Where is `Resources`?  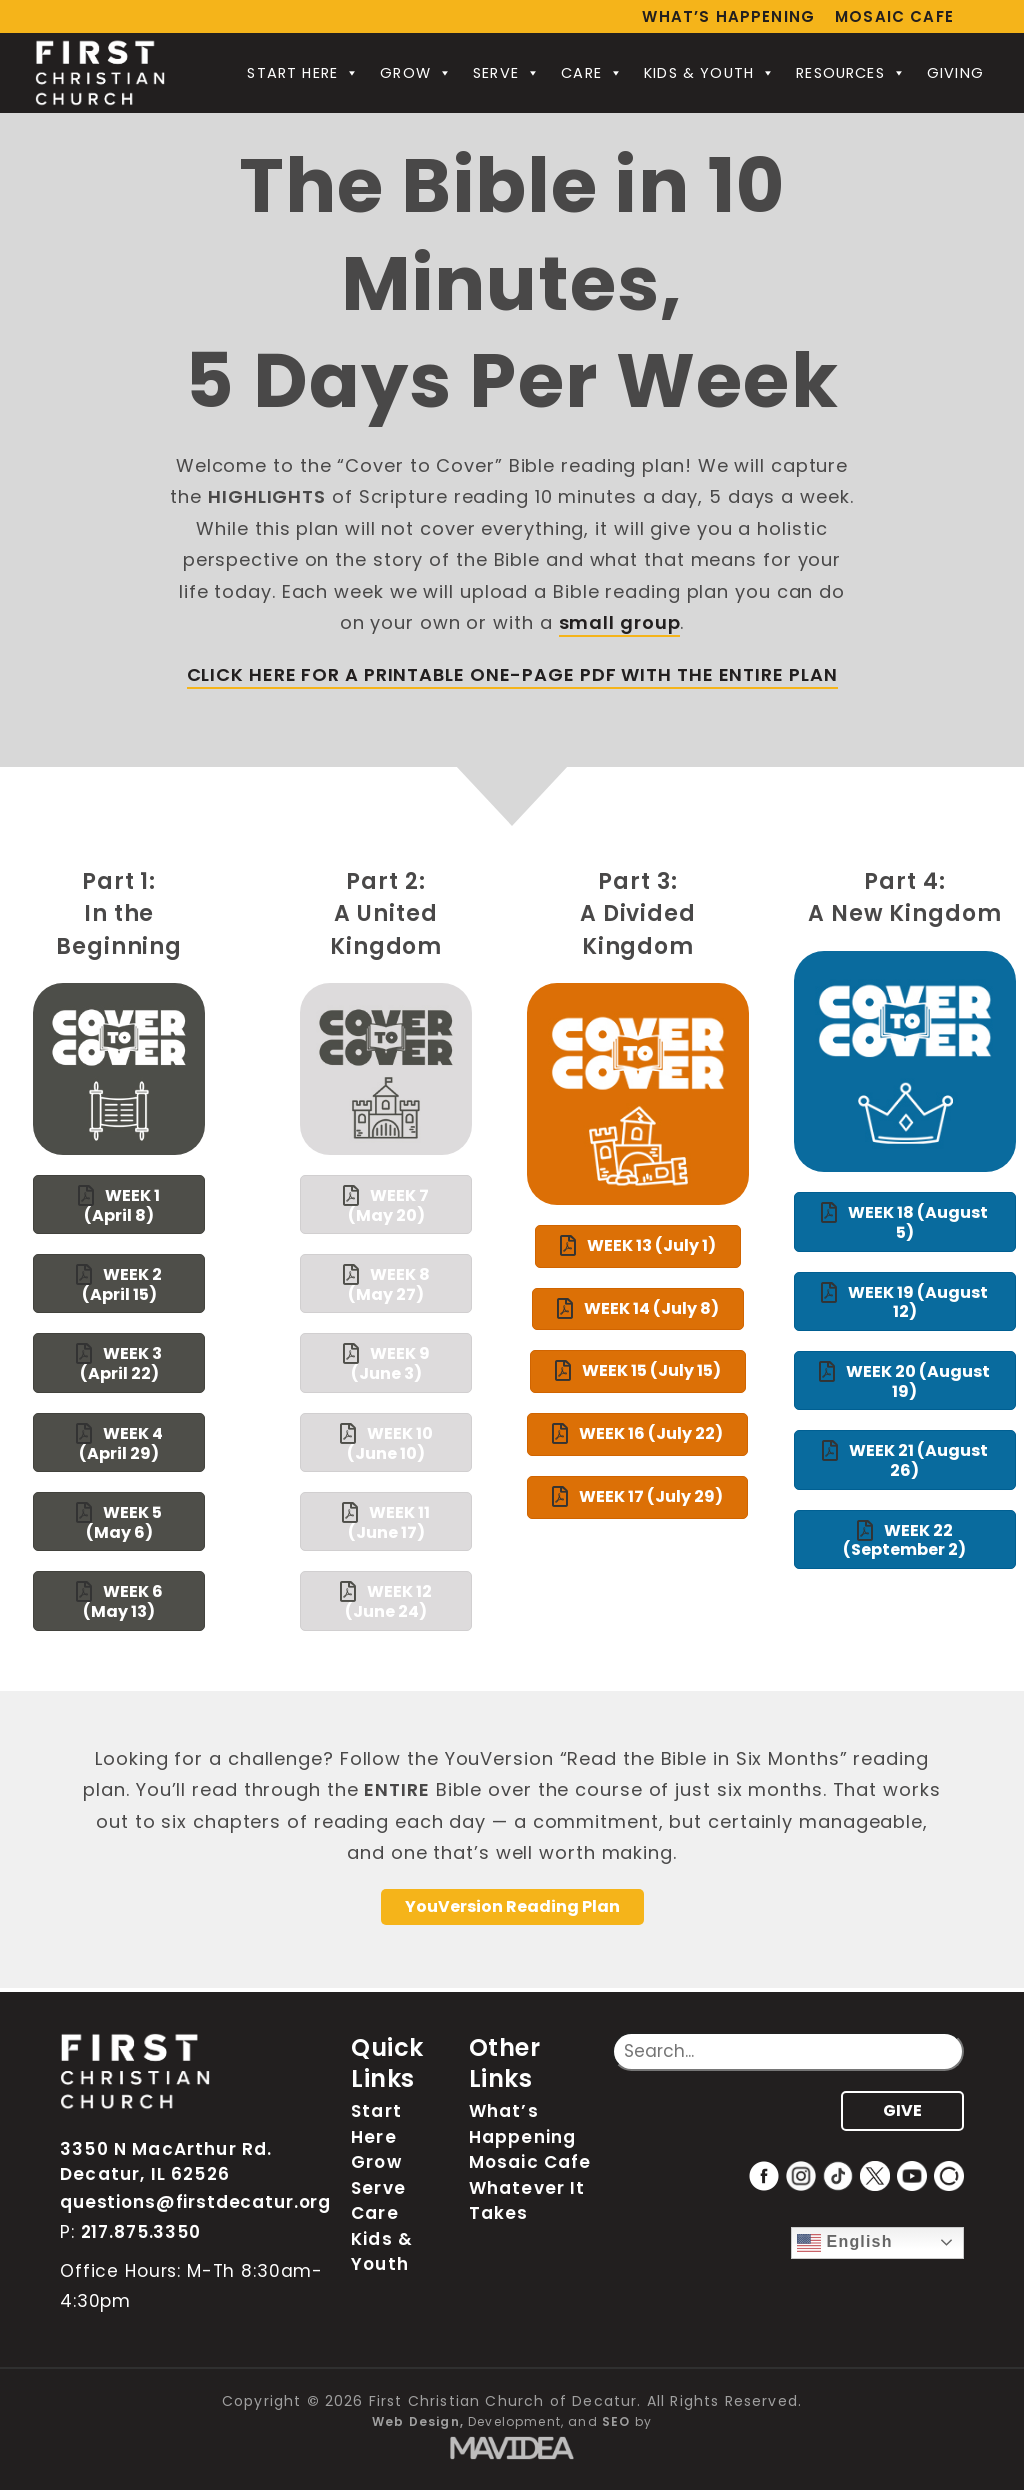 Resources is located at coordinates (851, 73).